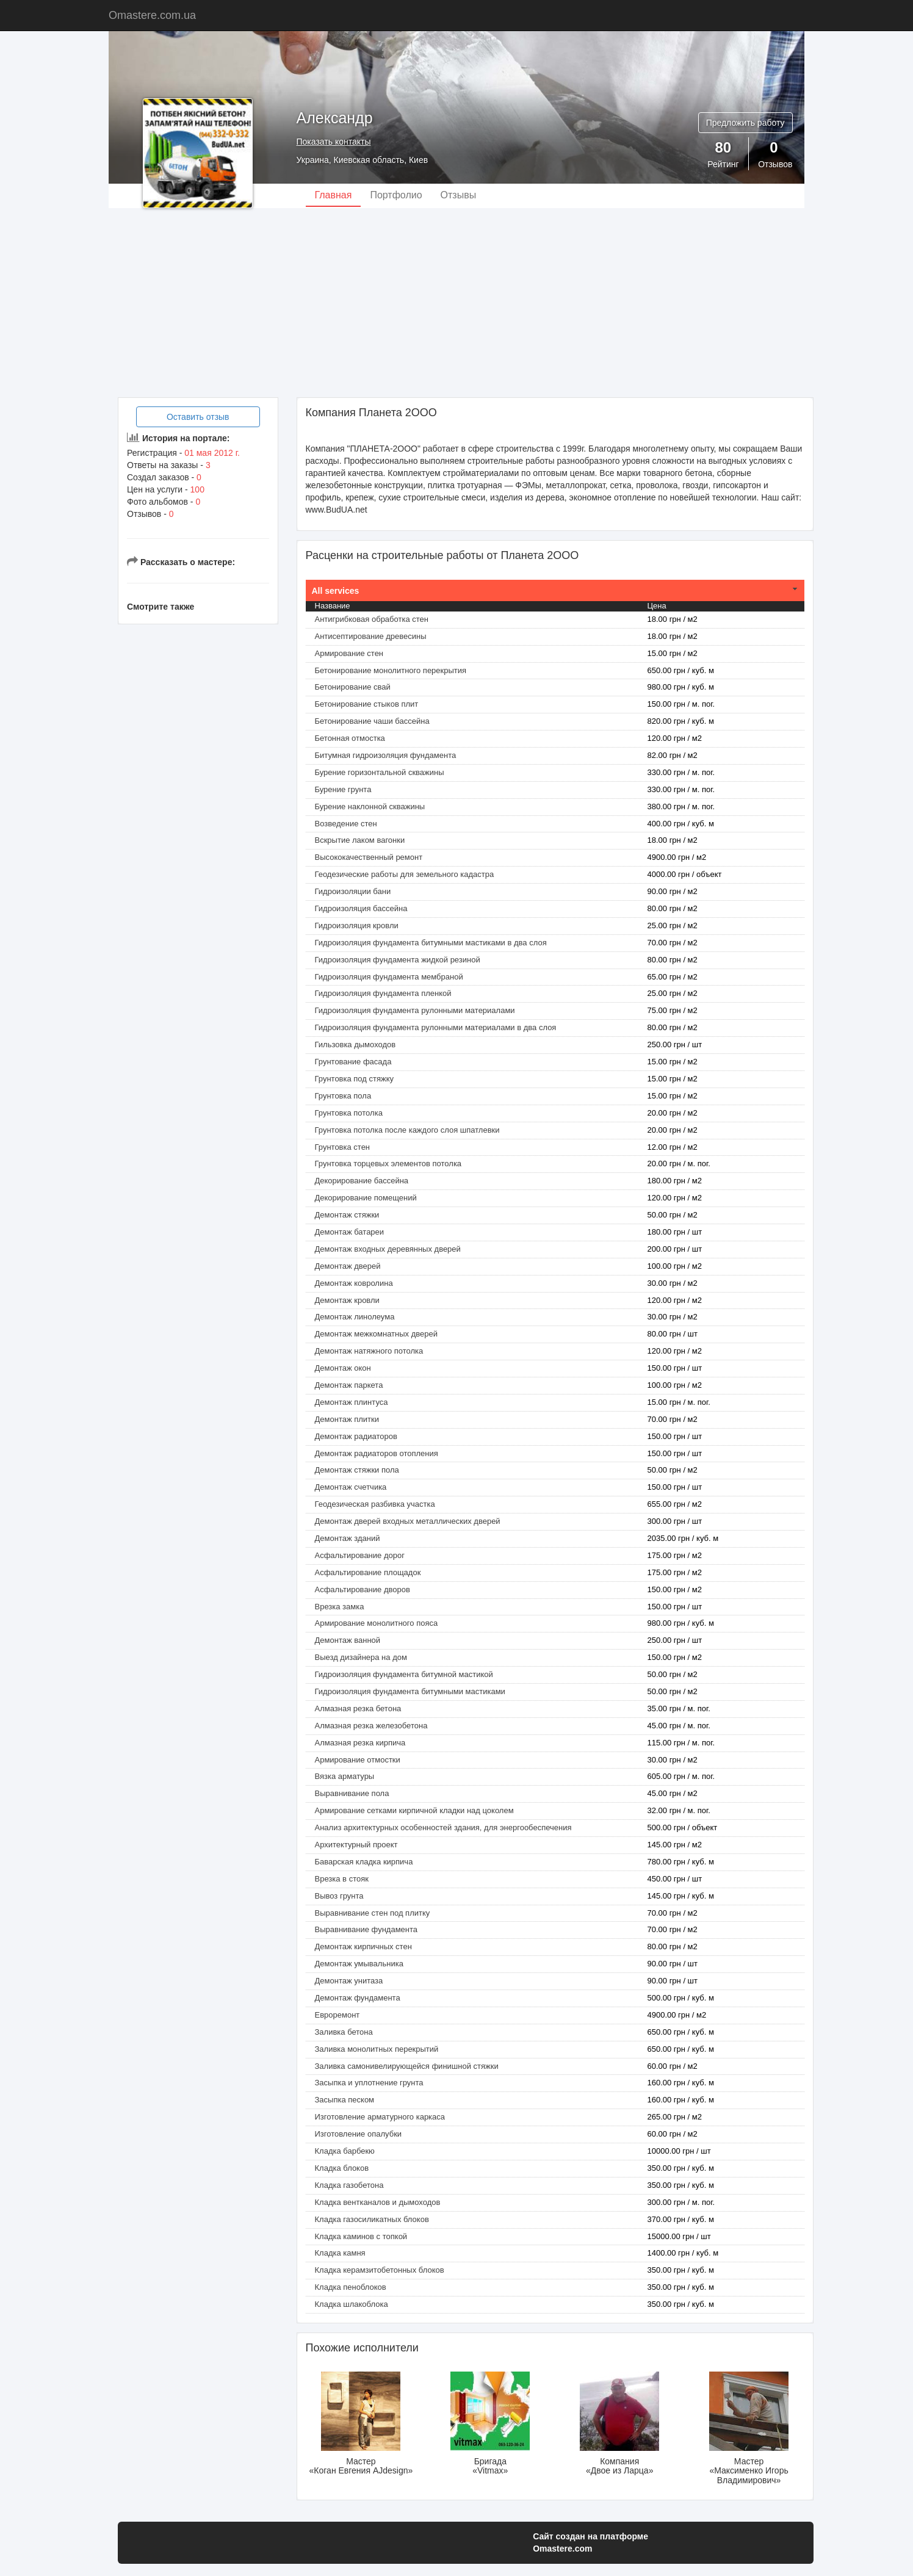  I want to click on Гидроизоляция кровли, so click(357, 925).